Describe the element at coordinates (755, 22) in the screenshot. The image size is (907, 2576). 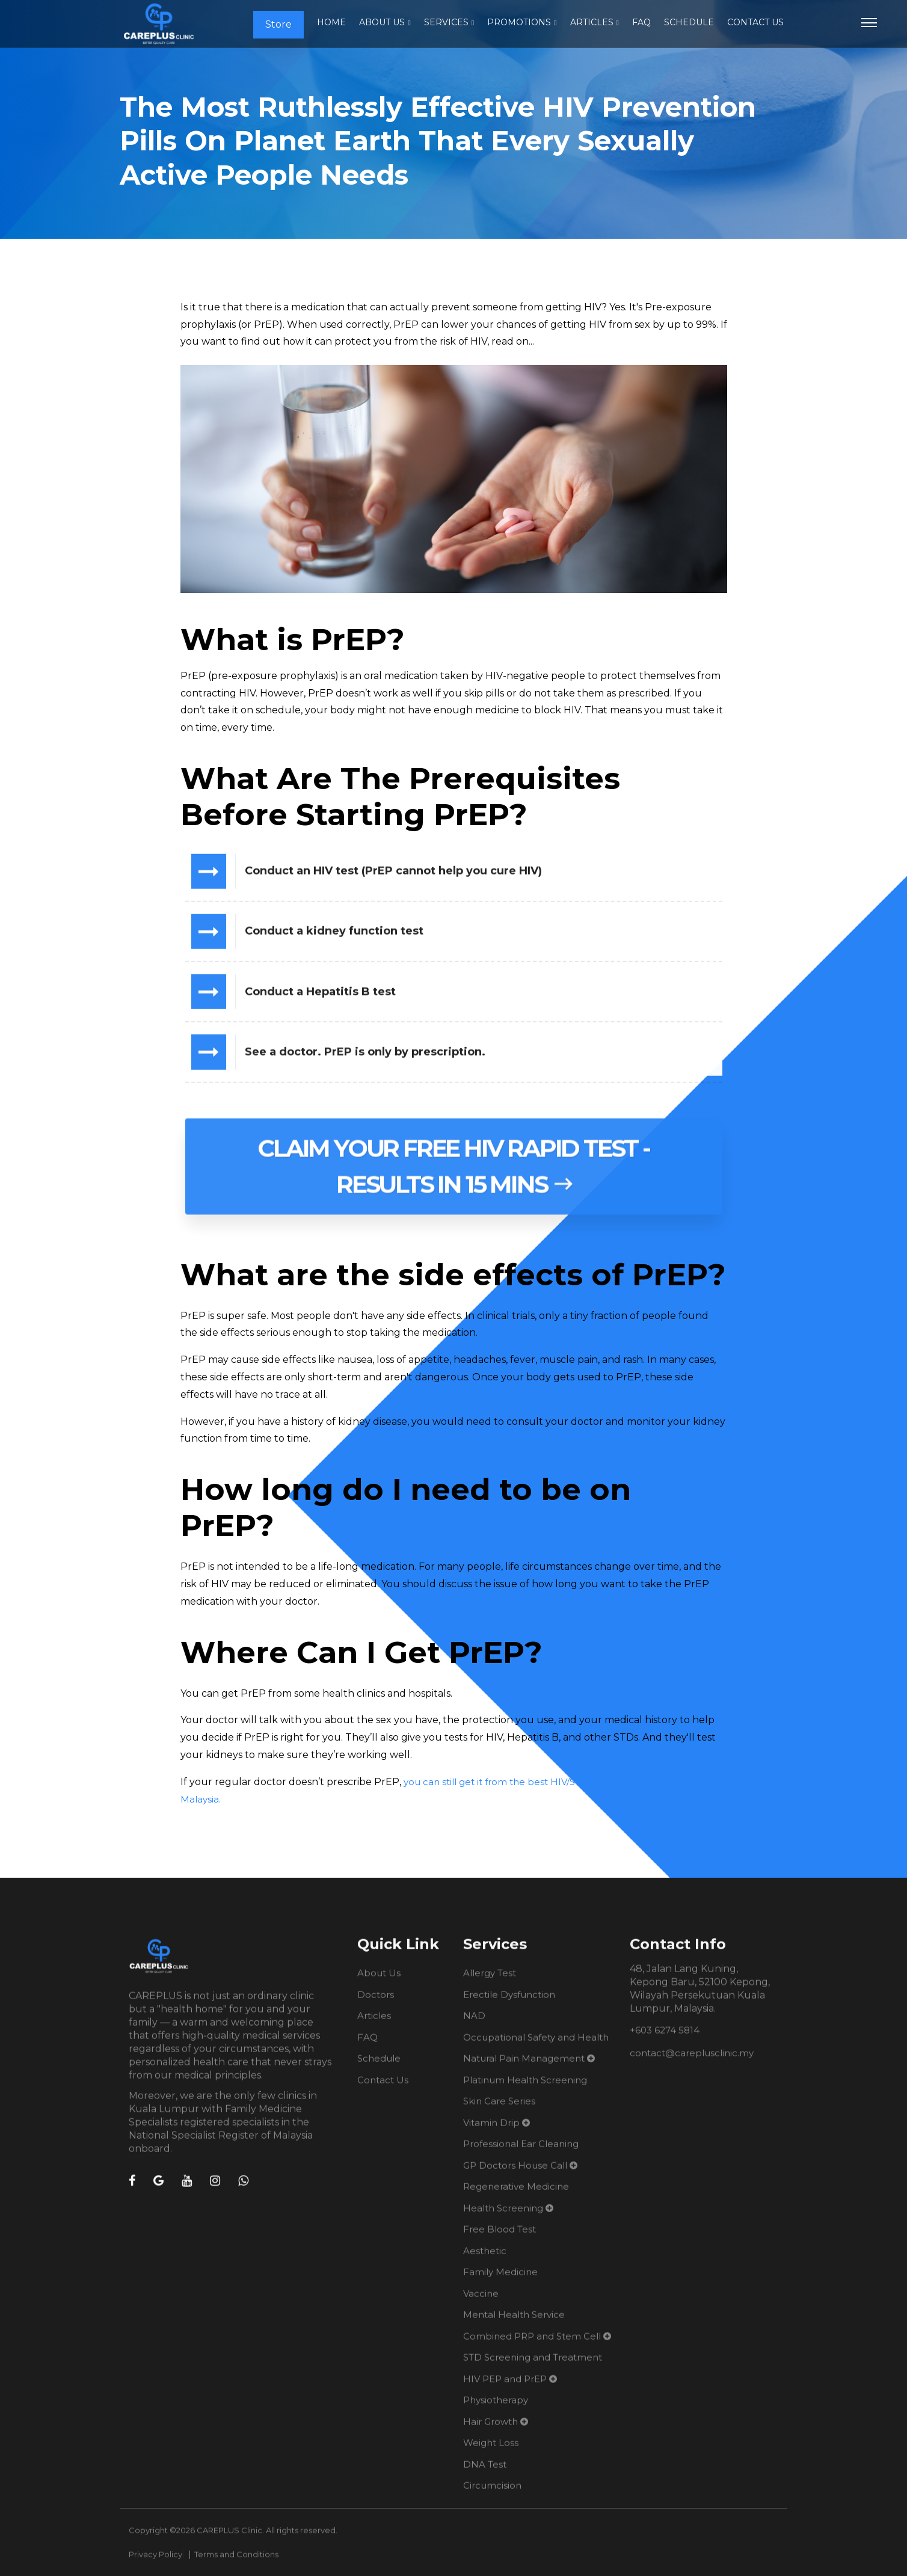
I see `Contact Us` at that location.